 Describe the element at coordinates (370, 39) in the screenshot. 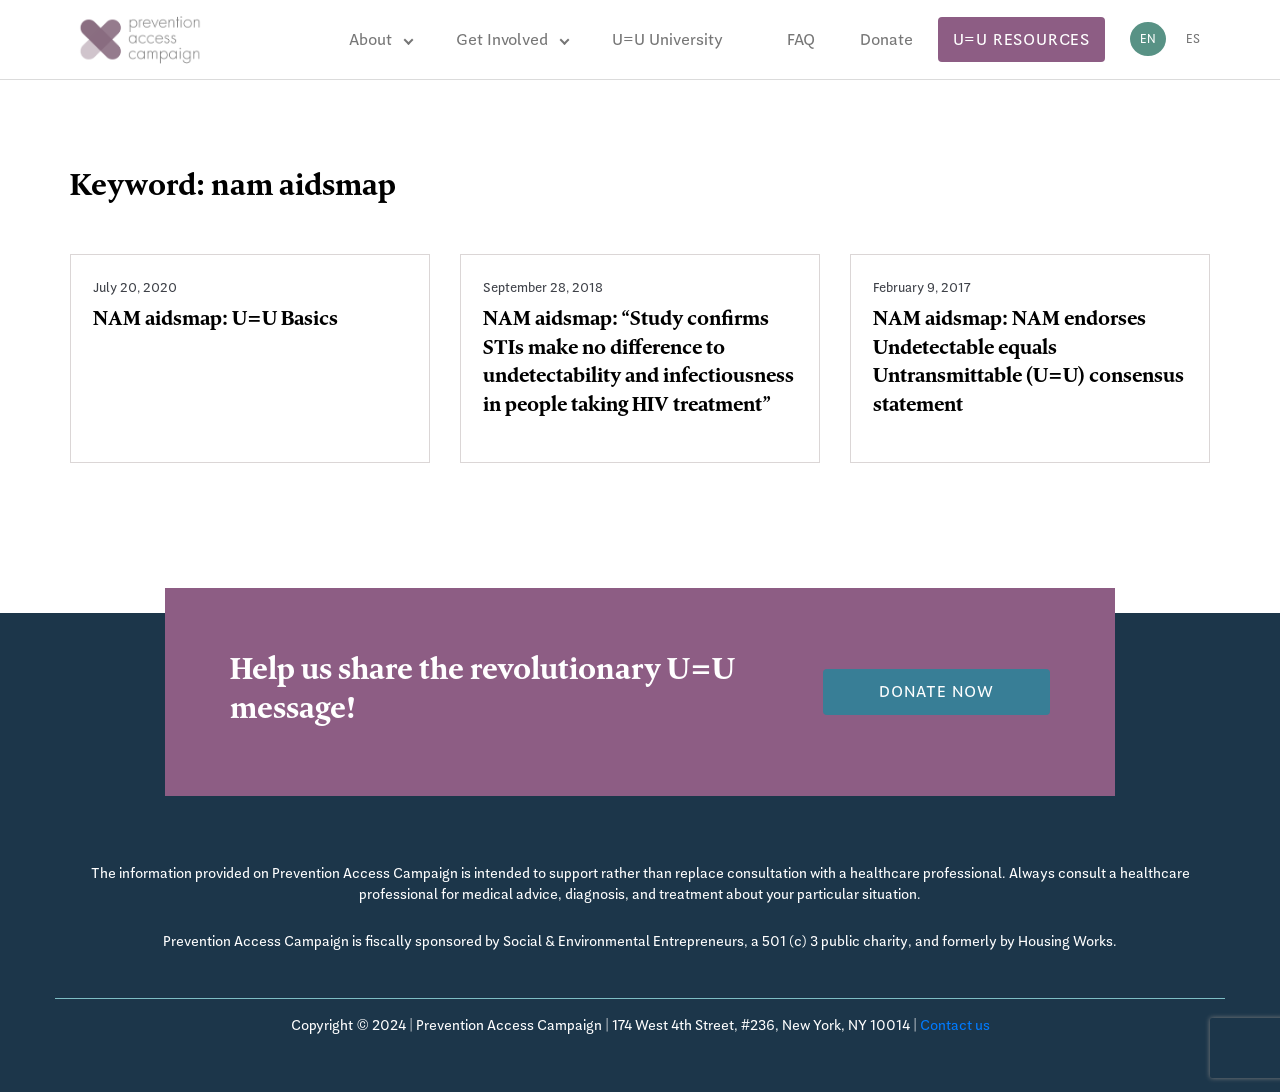

I see `About` at that location.